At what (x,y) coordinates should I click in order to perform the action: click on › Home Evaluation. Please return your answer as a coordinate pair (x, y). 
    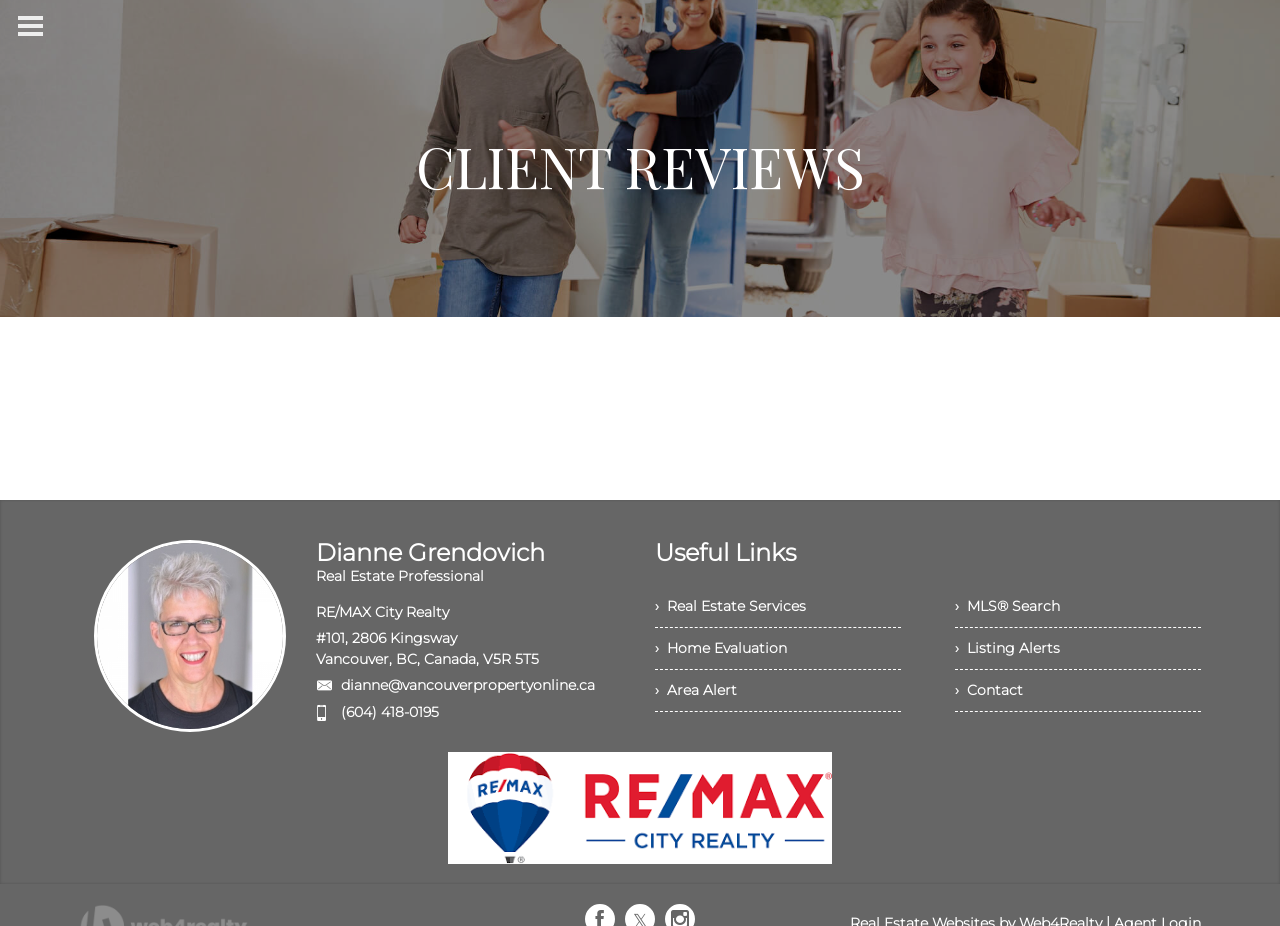
    Looking at the image, I should click on (721, 648).